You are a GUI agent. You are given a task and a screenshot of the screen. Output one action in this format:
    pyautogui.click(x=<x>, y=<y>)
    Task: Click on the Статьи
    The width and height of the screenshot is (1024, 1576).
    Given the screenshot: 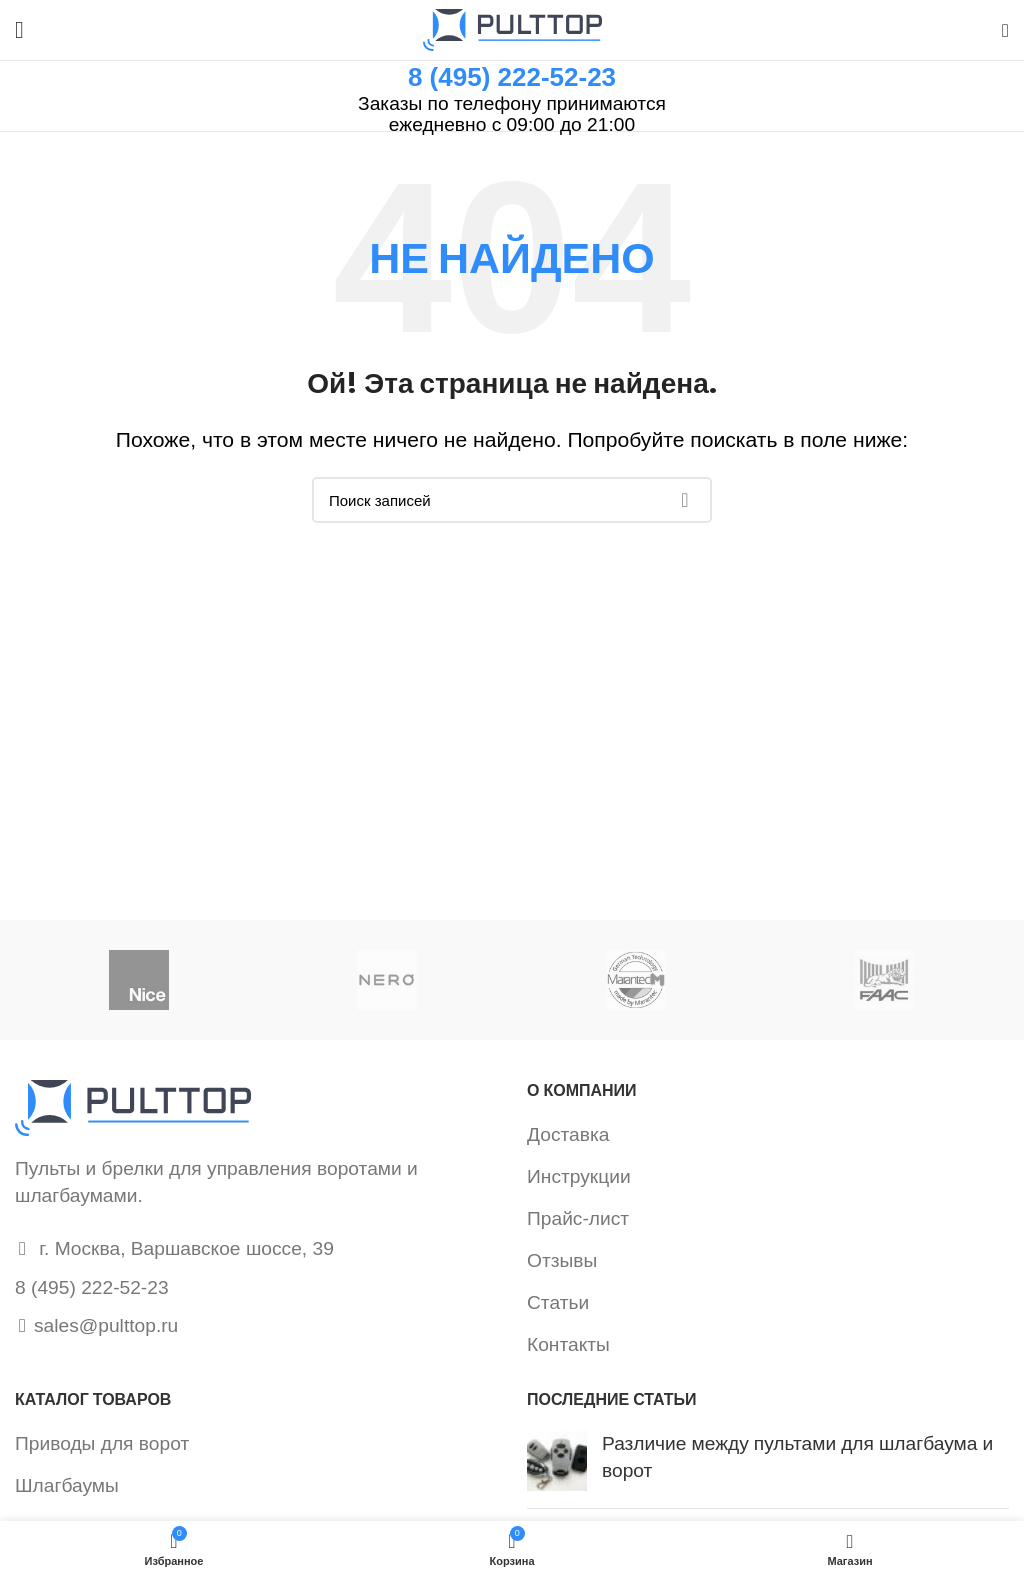 What is the action you would take?
    pyautogui.click(x=558, y=1302)
    